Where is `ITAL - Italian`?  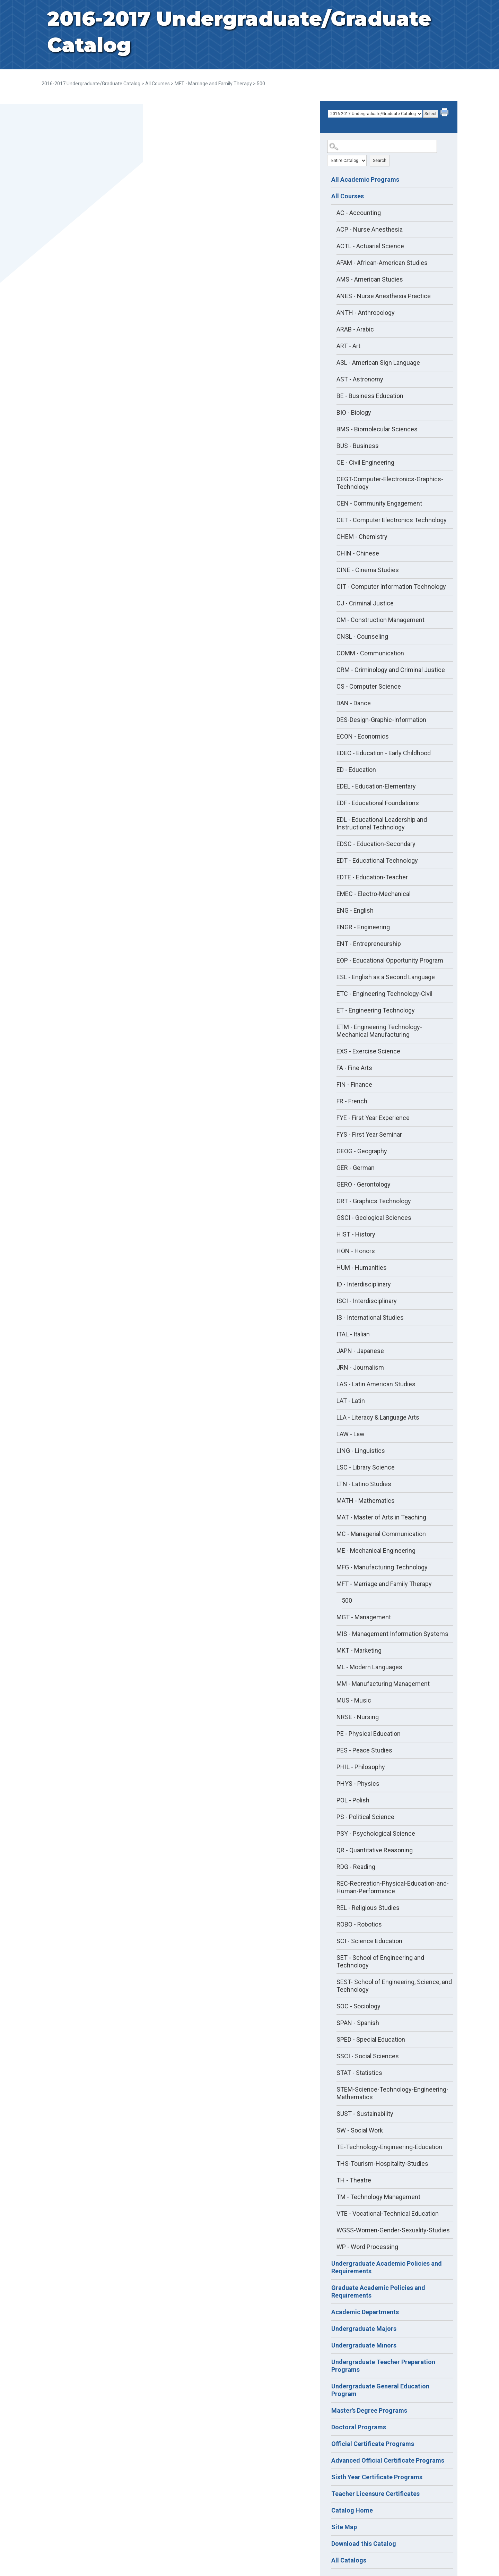
ITAL - Italian is located at coordinates (353, 1334).